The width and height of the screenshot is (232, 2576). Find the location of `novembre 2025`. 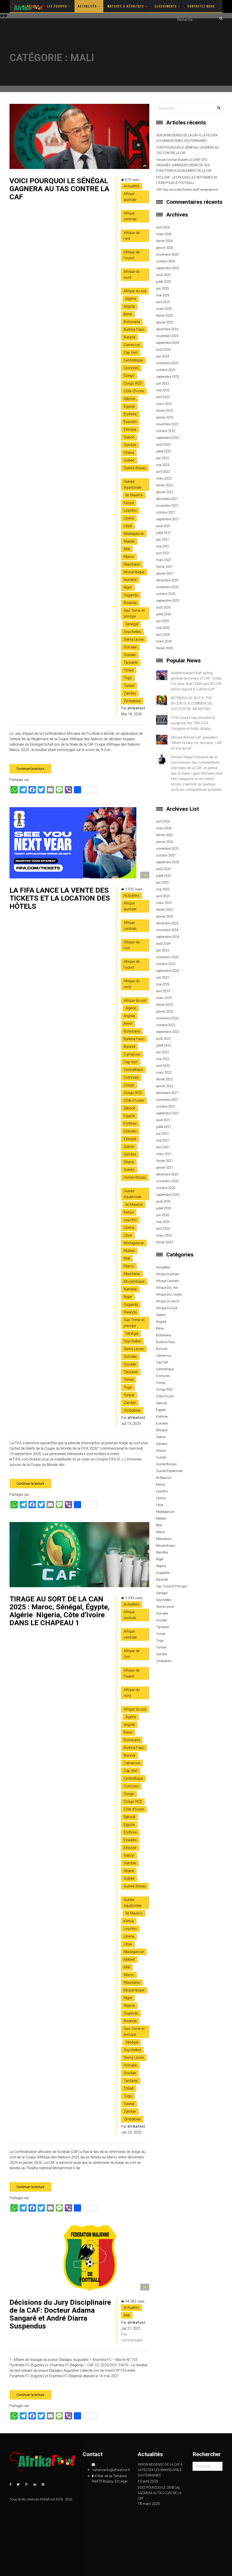

novembre 2025 is located at coordinates (167, 254).